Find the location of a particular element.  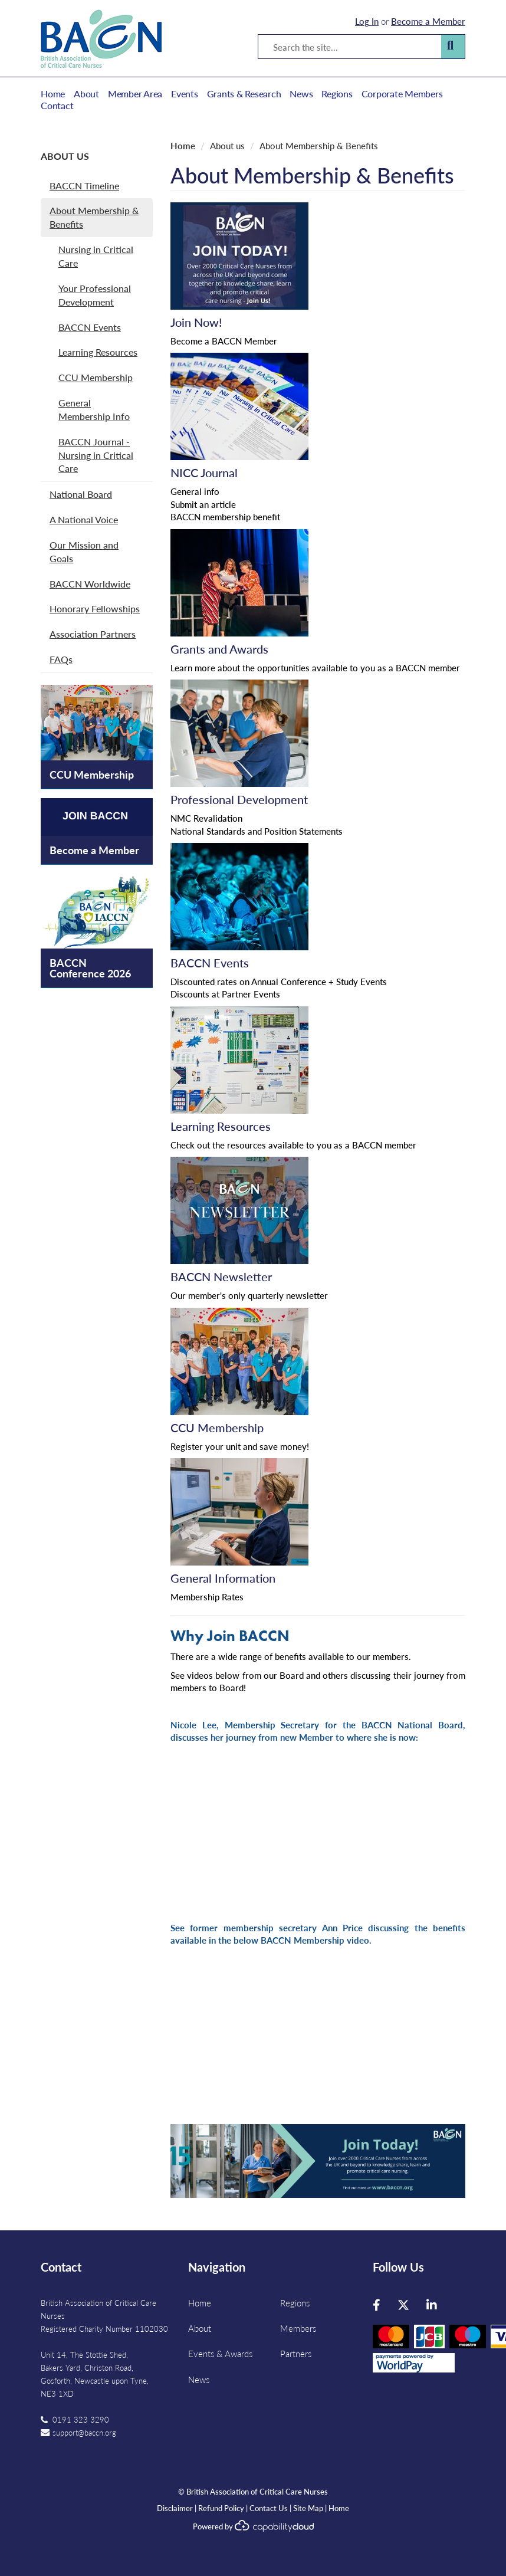

support@baccn.org is located at coordinates (84, 2432).